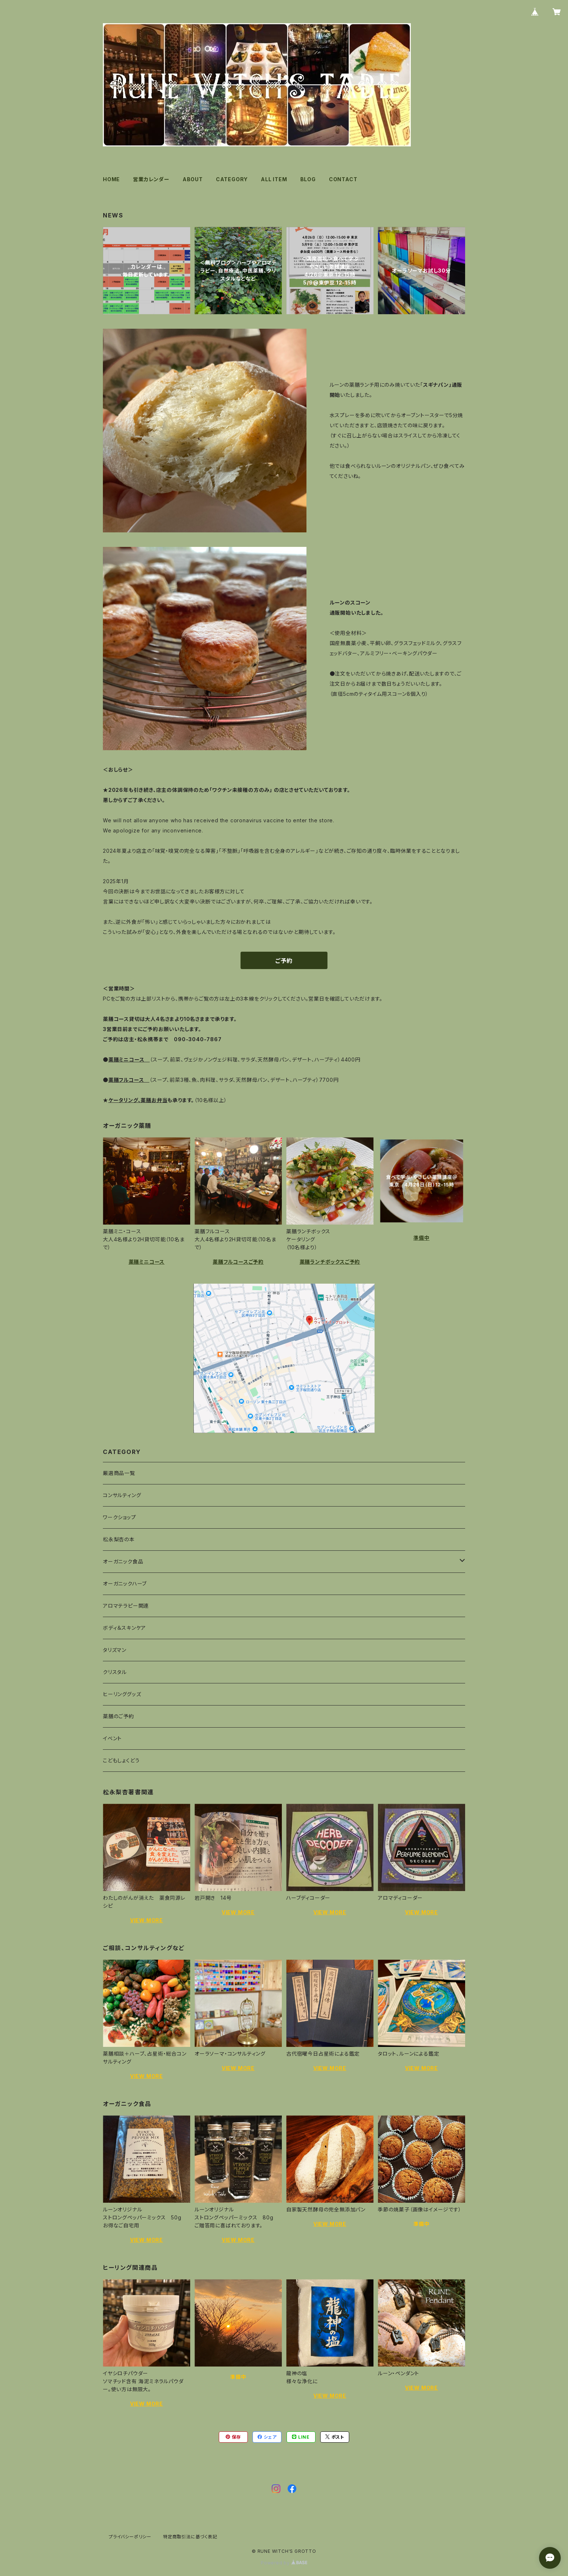  Describe the element at coordinates (147, 1262) in the screenshot. I see `薬膳ミニコース` at that location.